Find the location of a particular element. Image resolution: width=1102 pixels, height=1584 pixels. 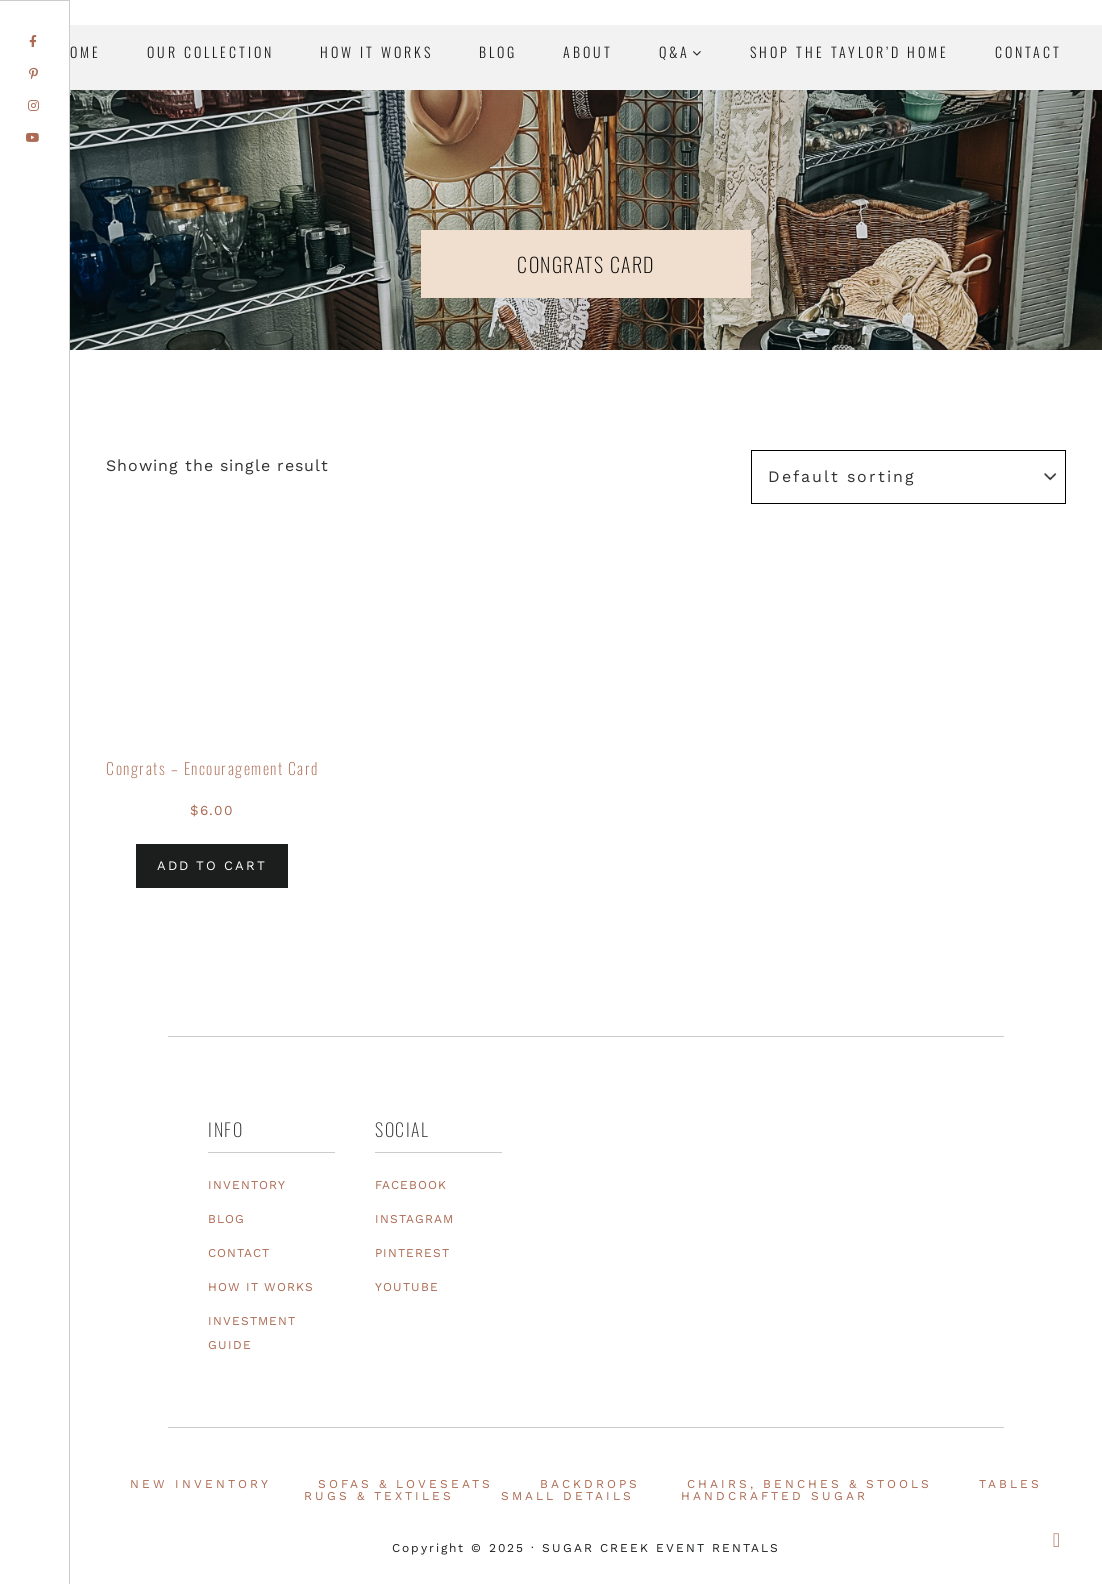

BLOG is located at coordinates (226, 1219).